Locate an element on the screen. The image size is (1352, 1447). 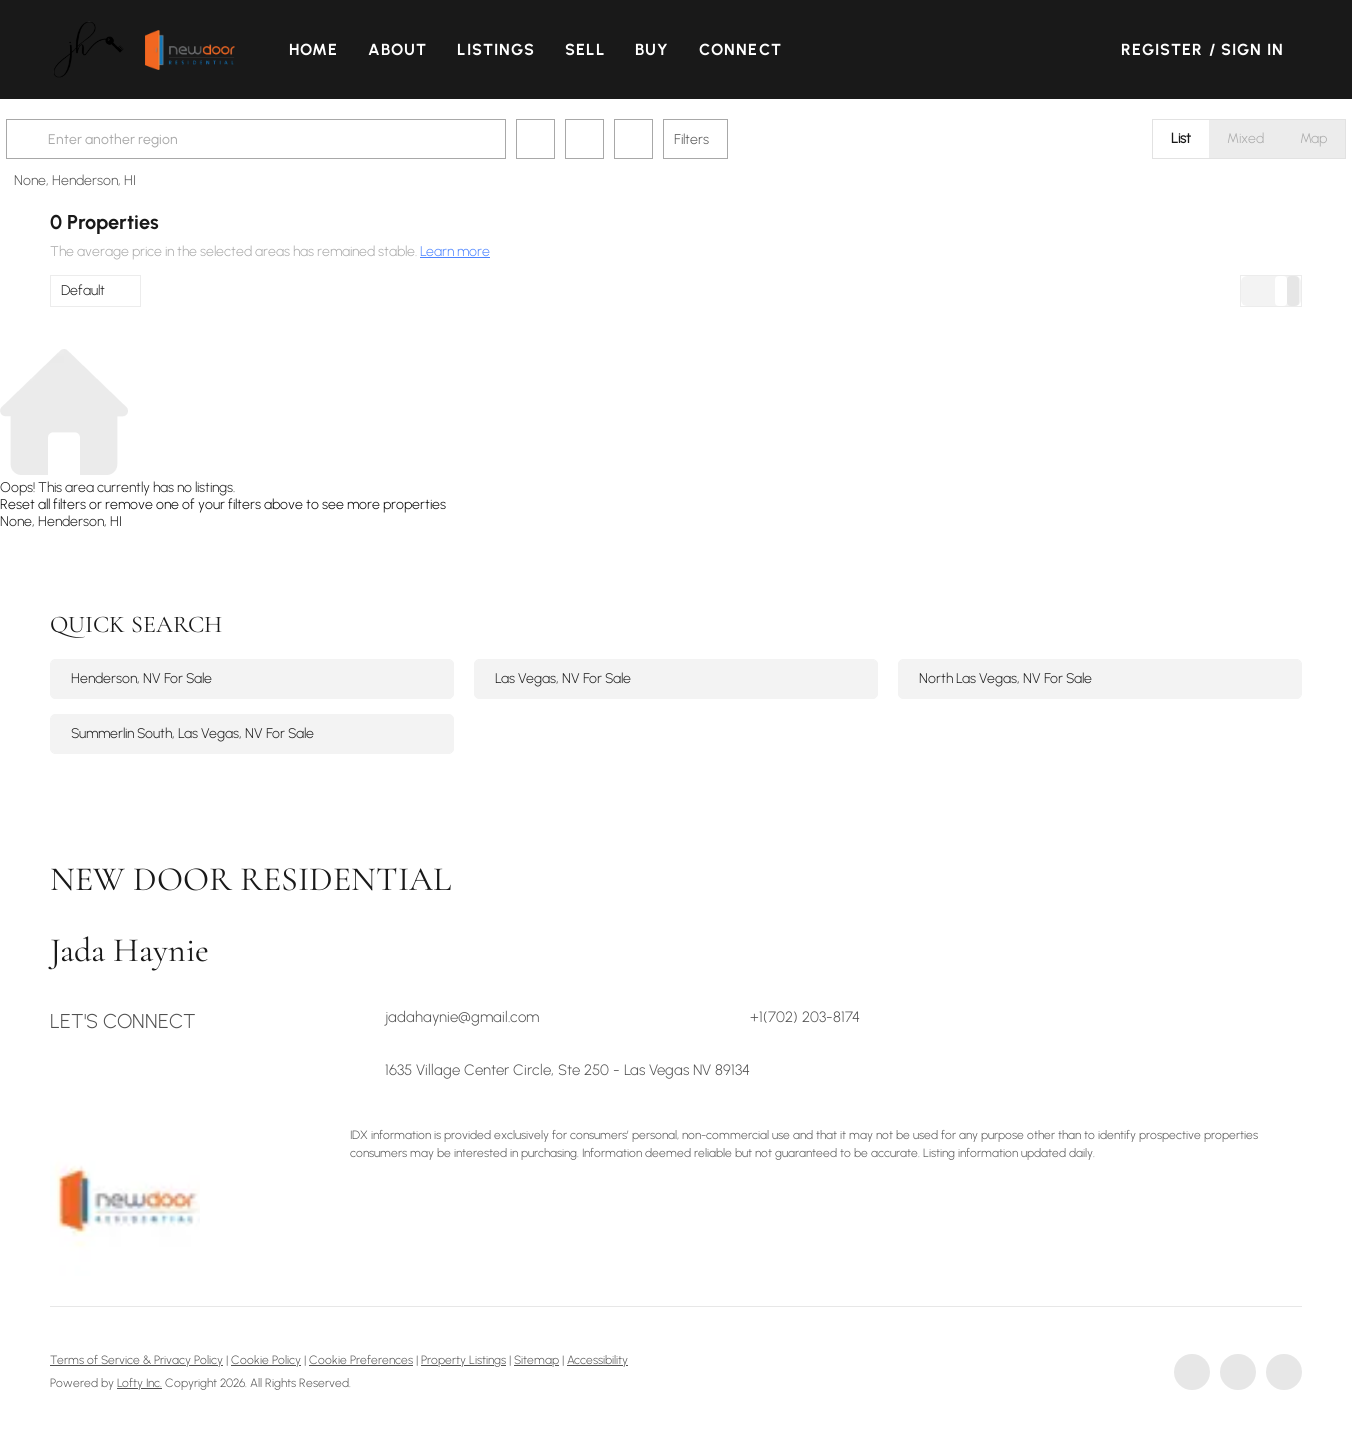
Reset all filters [button] is located at coordinates (43, 504).